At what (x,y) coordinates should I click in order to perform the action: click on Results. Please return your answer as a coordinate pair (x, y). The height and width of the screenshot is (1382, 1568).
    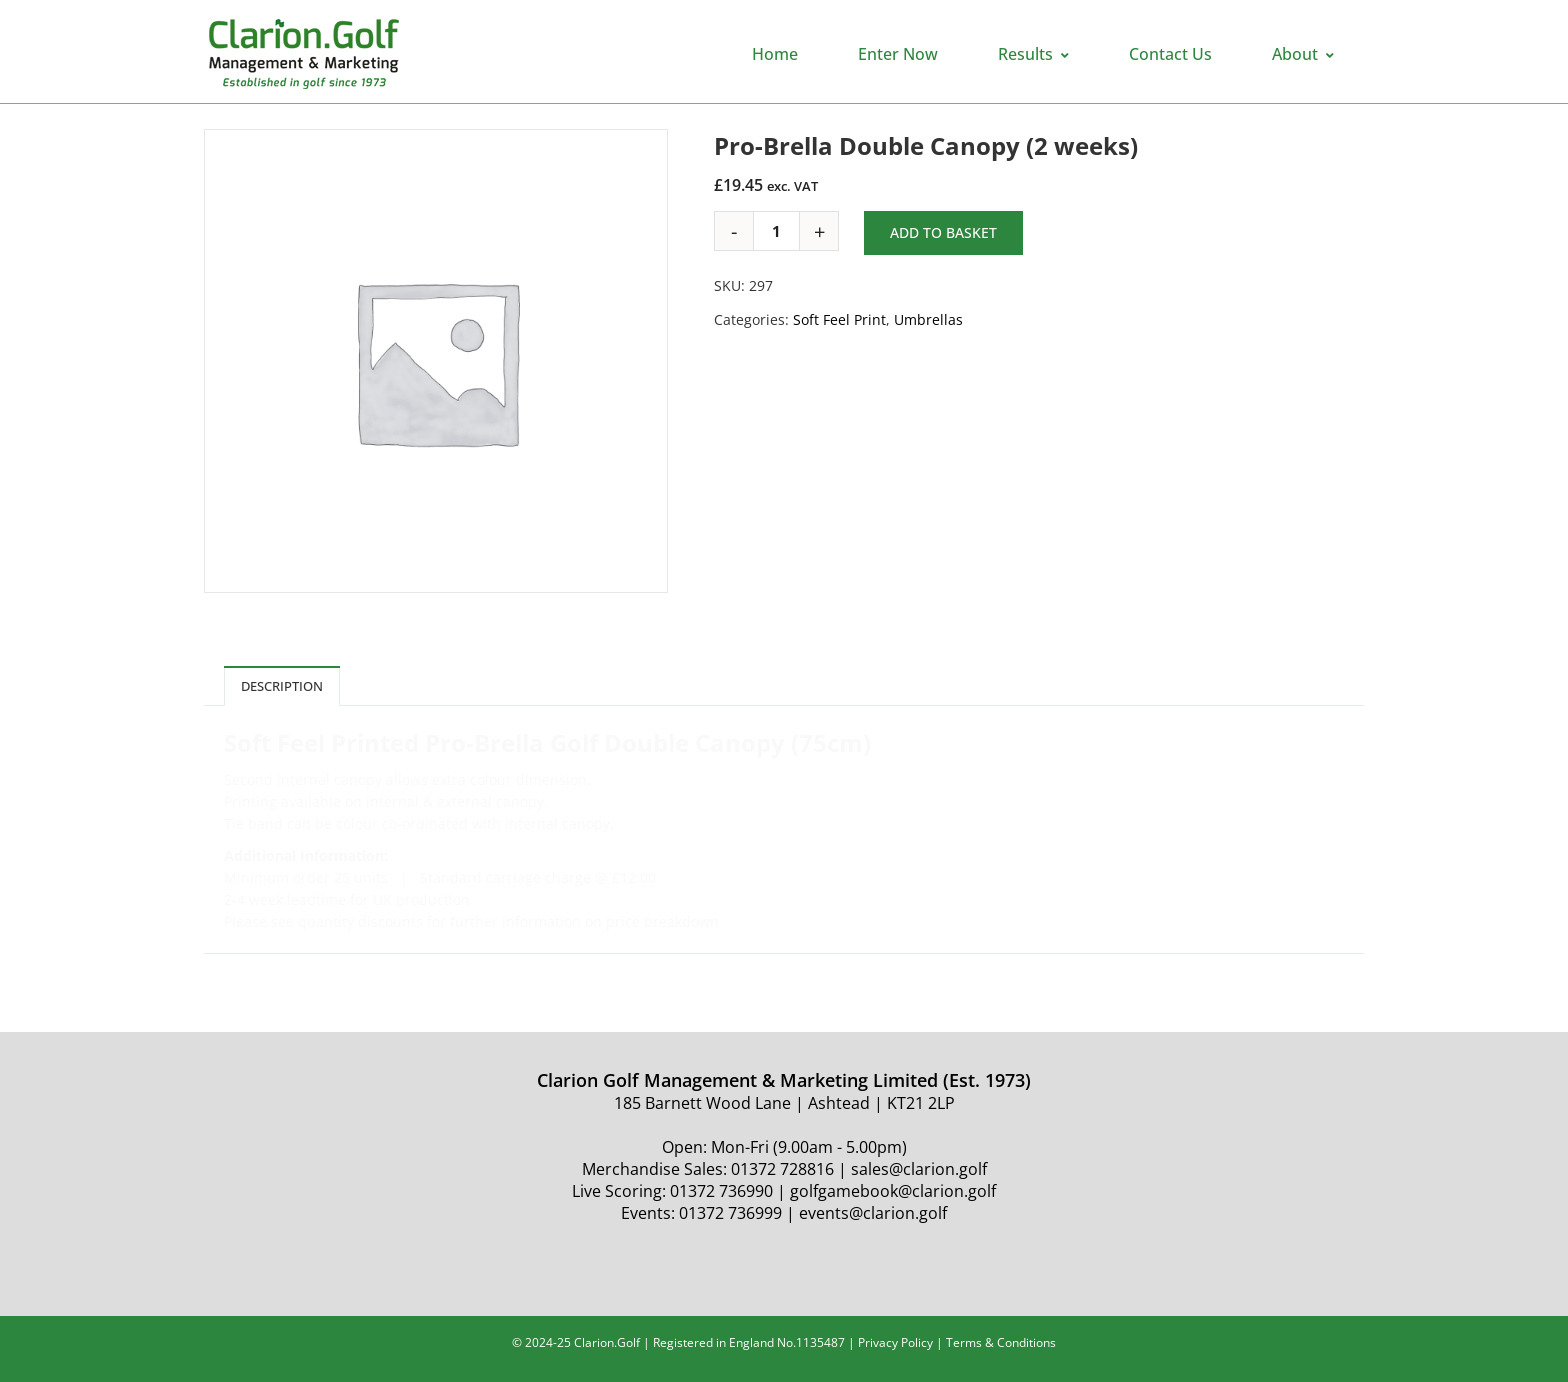
    Looking at the image, I should click on (1033, 54).